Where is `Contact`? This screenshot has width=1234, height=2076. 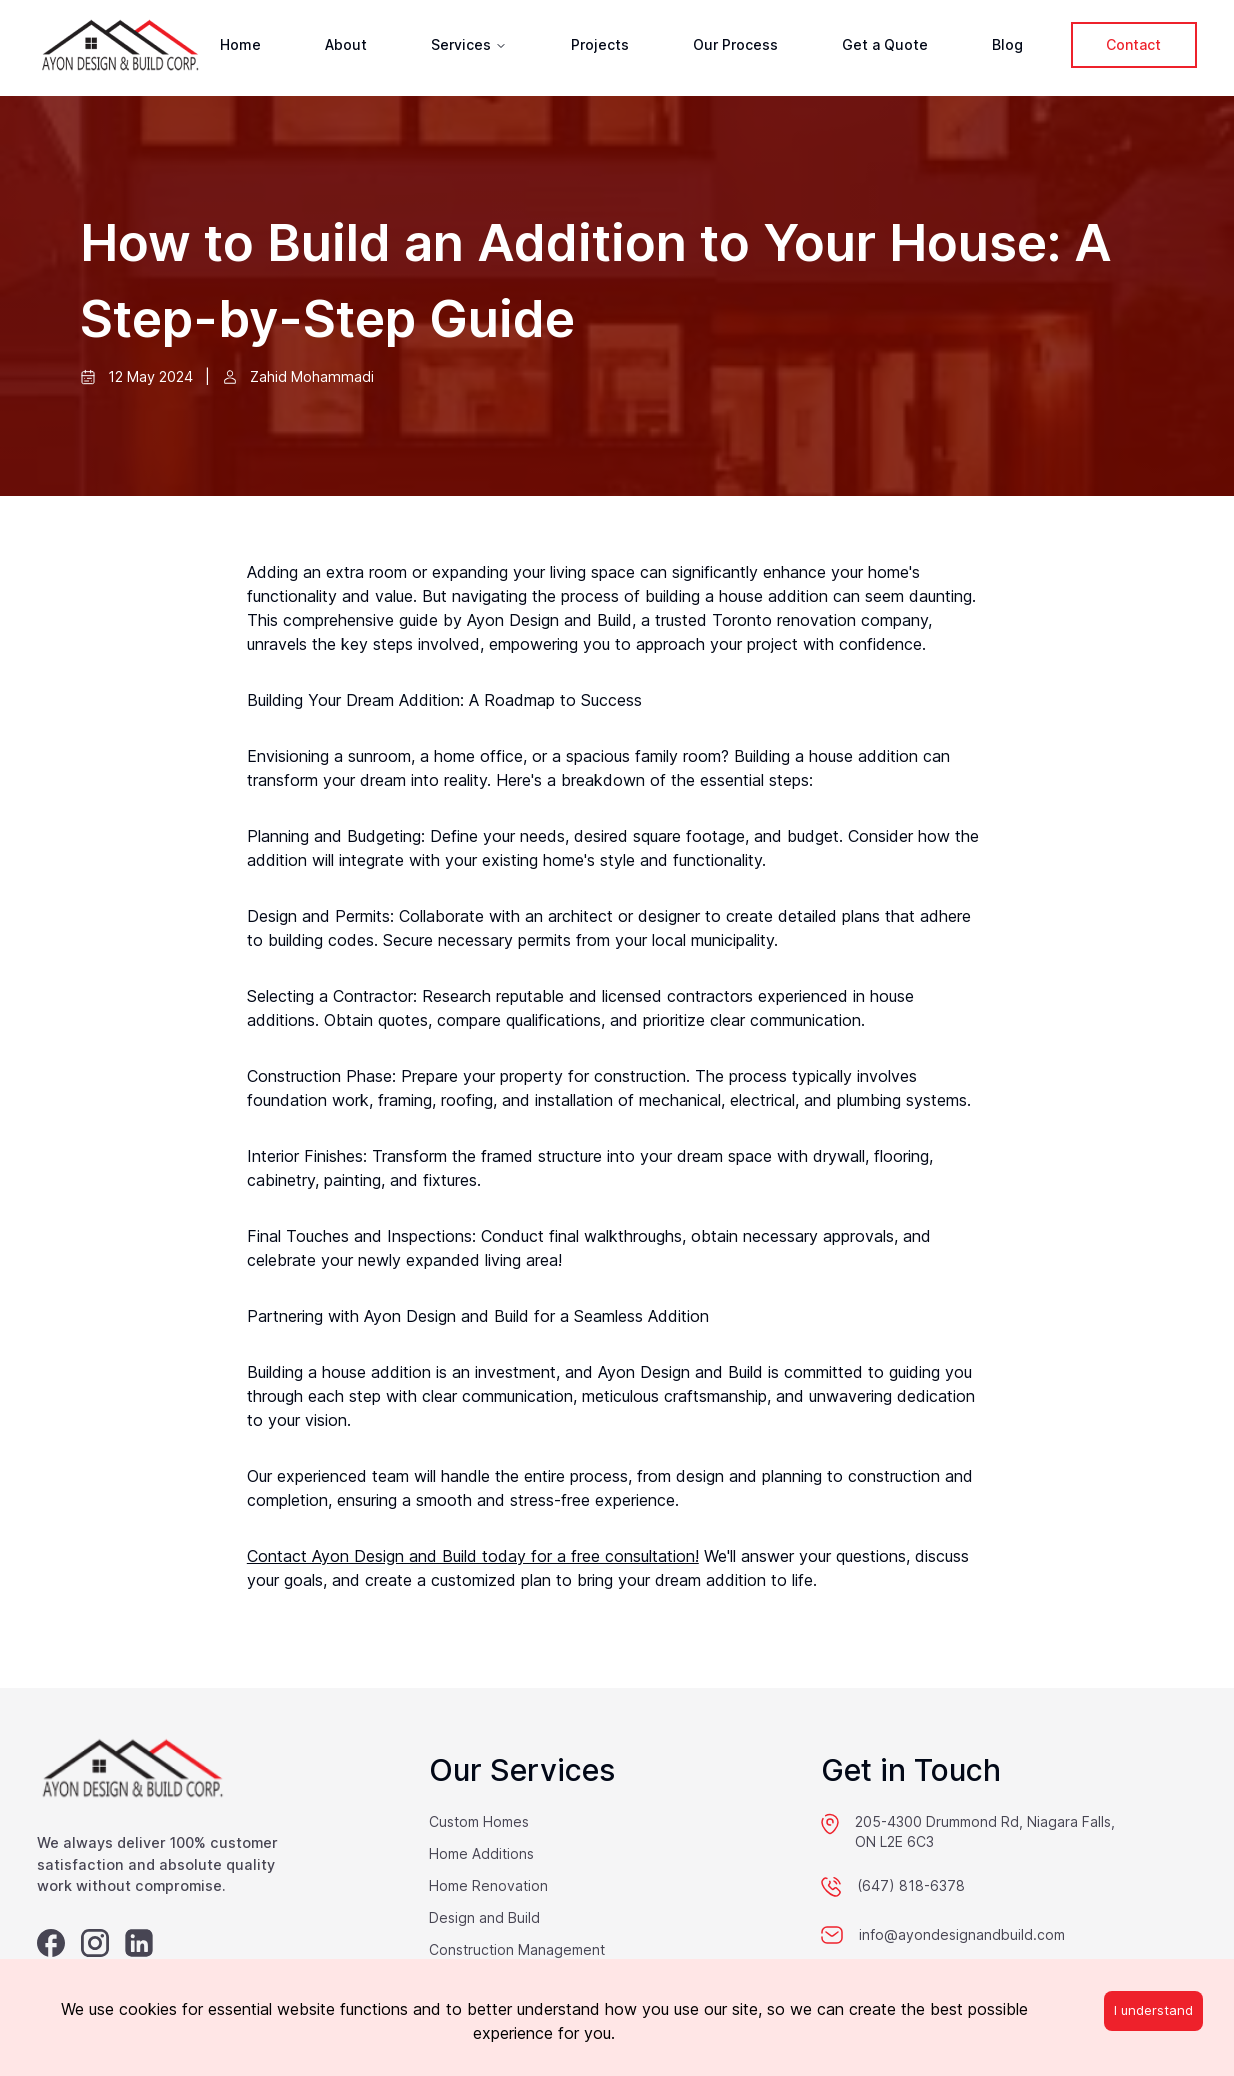
Contact is located at coordinates (1133, 44).